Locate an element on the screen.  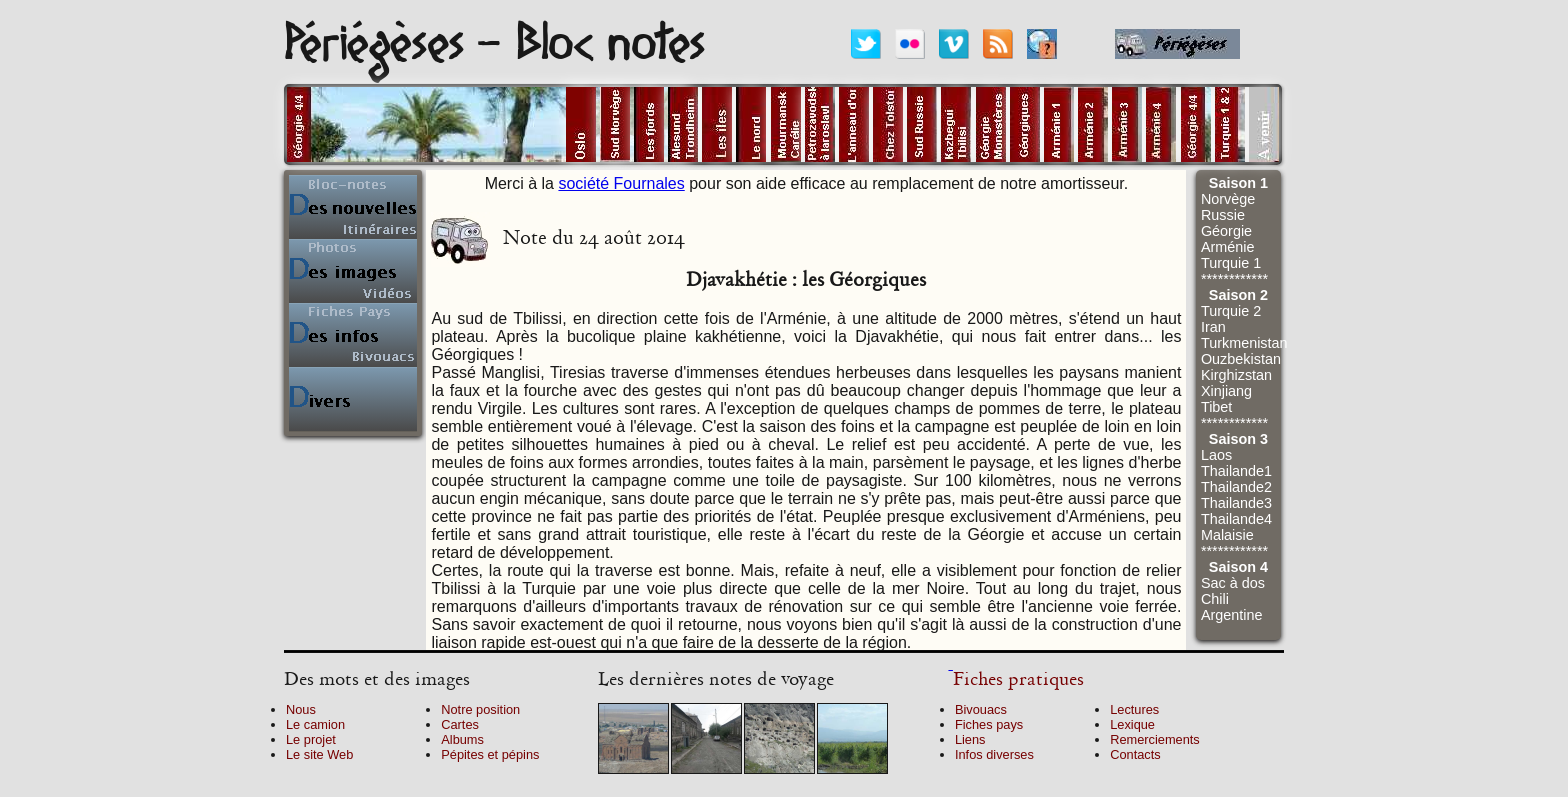
Laos is located at coordinates (1216, 455).